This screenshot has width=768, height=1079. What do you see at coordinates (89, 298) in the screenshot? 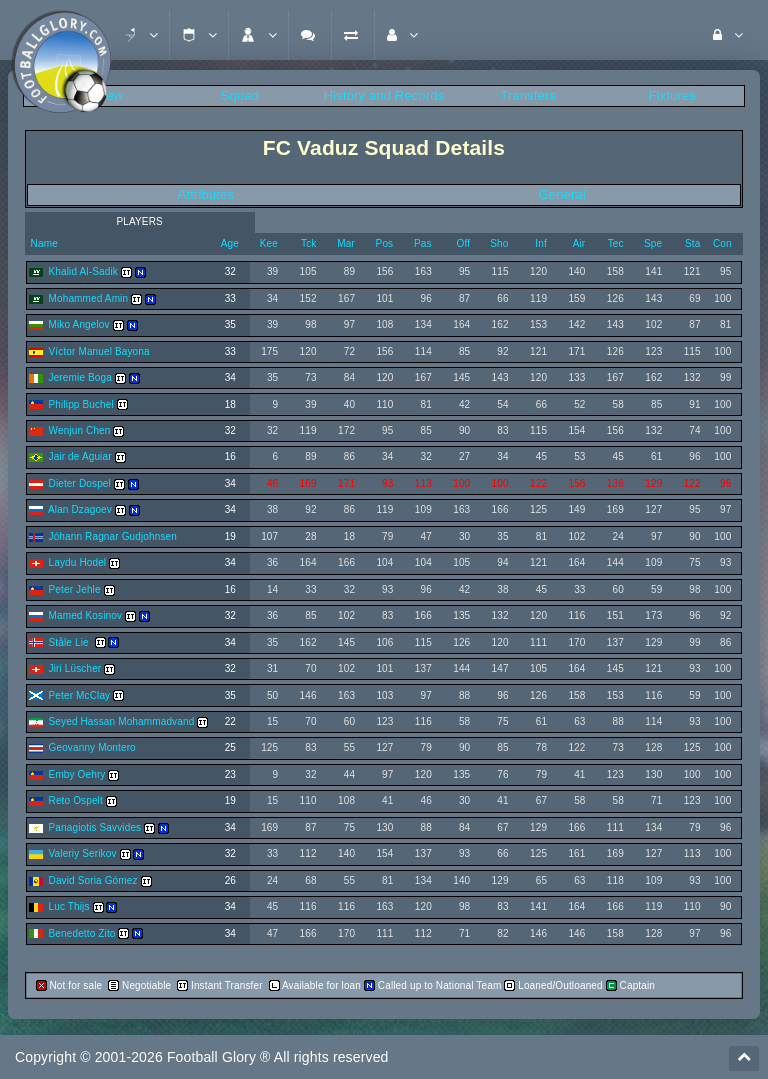
I see `Mohammed Amin` at bounding box center [89, 298].